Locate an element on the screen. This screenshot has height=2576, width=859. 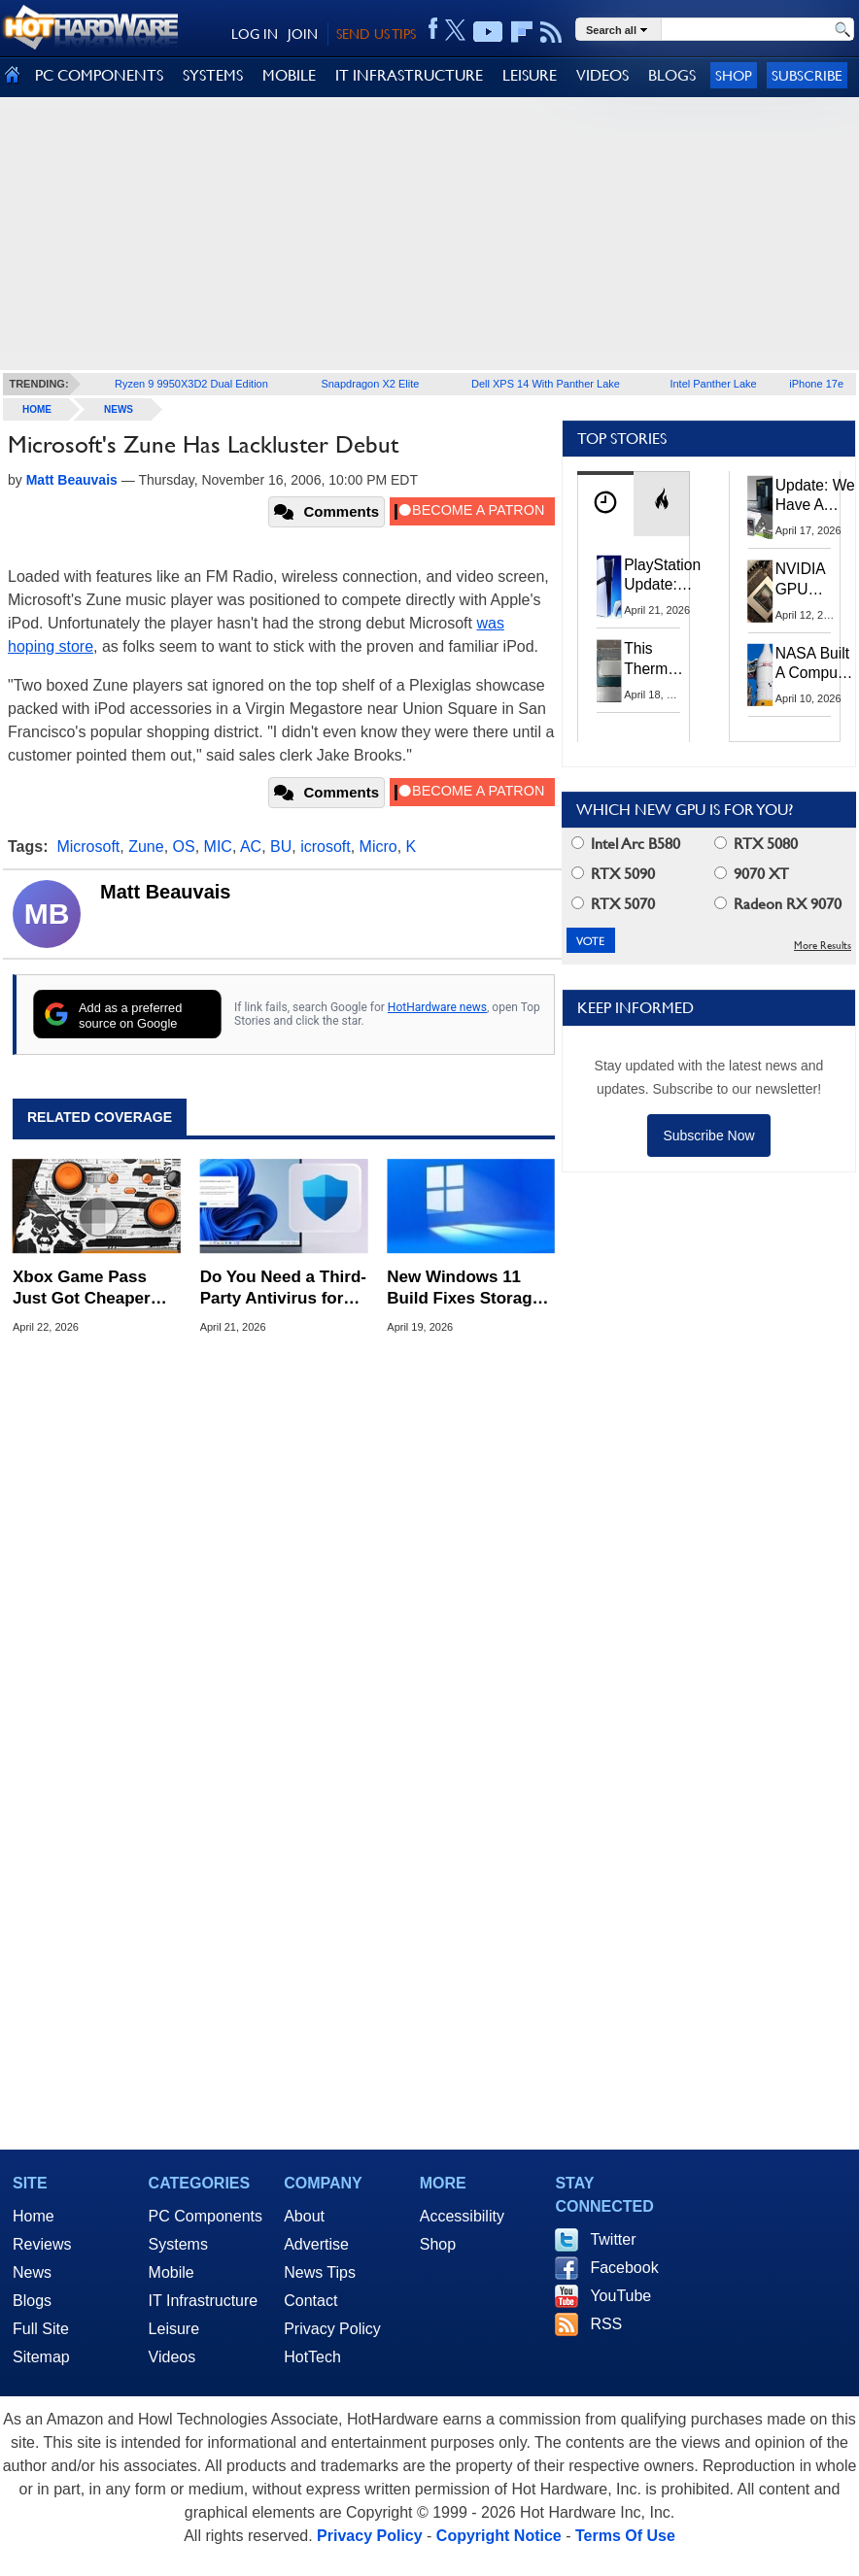
Home is located at coordinates (33, 2216).